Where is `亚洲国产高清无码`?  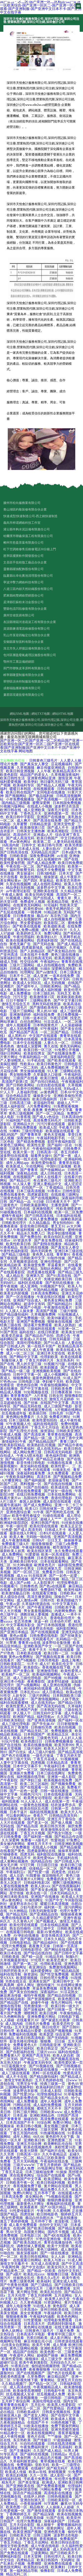 亚洲国产高清无码 is located at coordinates (36, 2055).